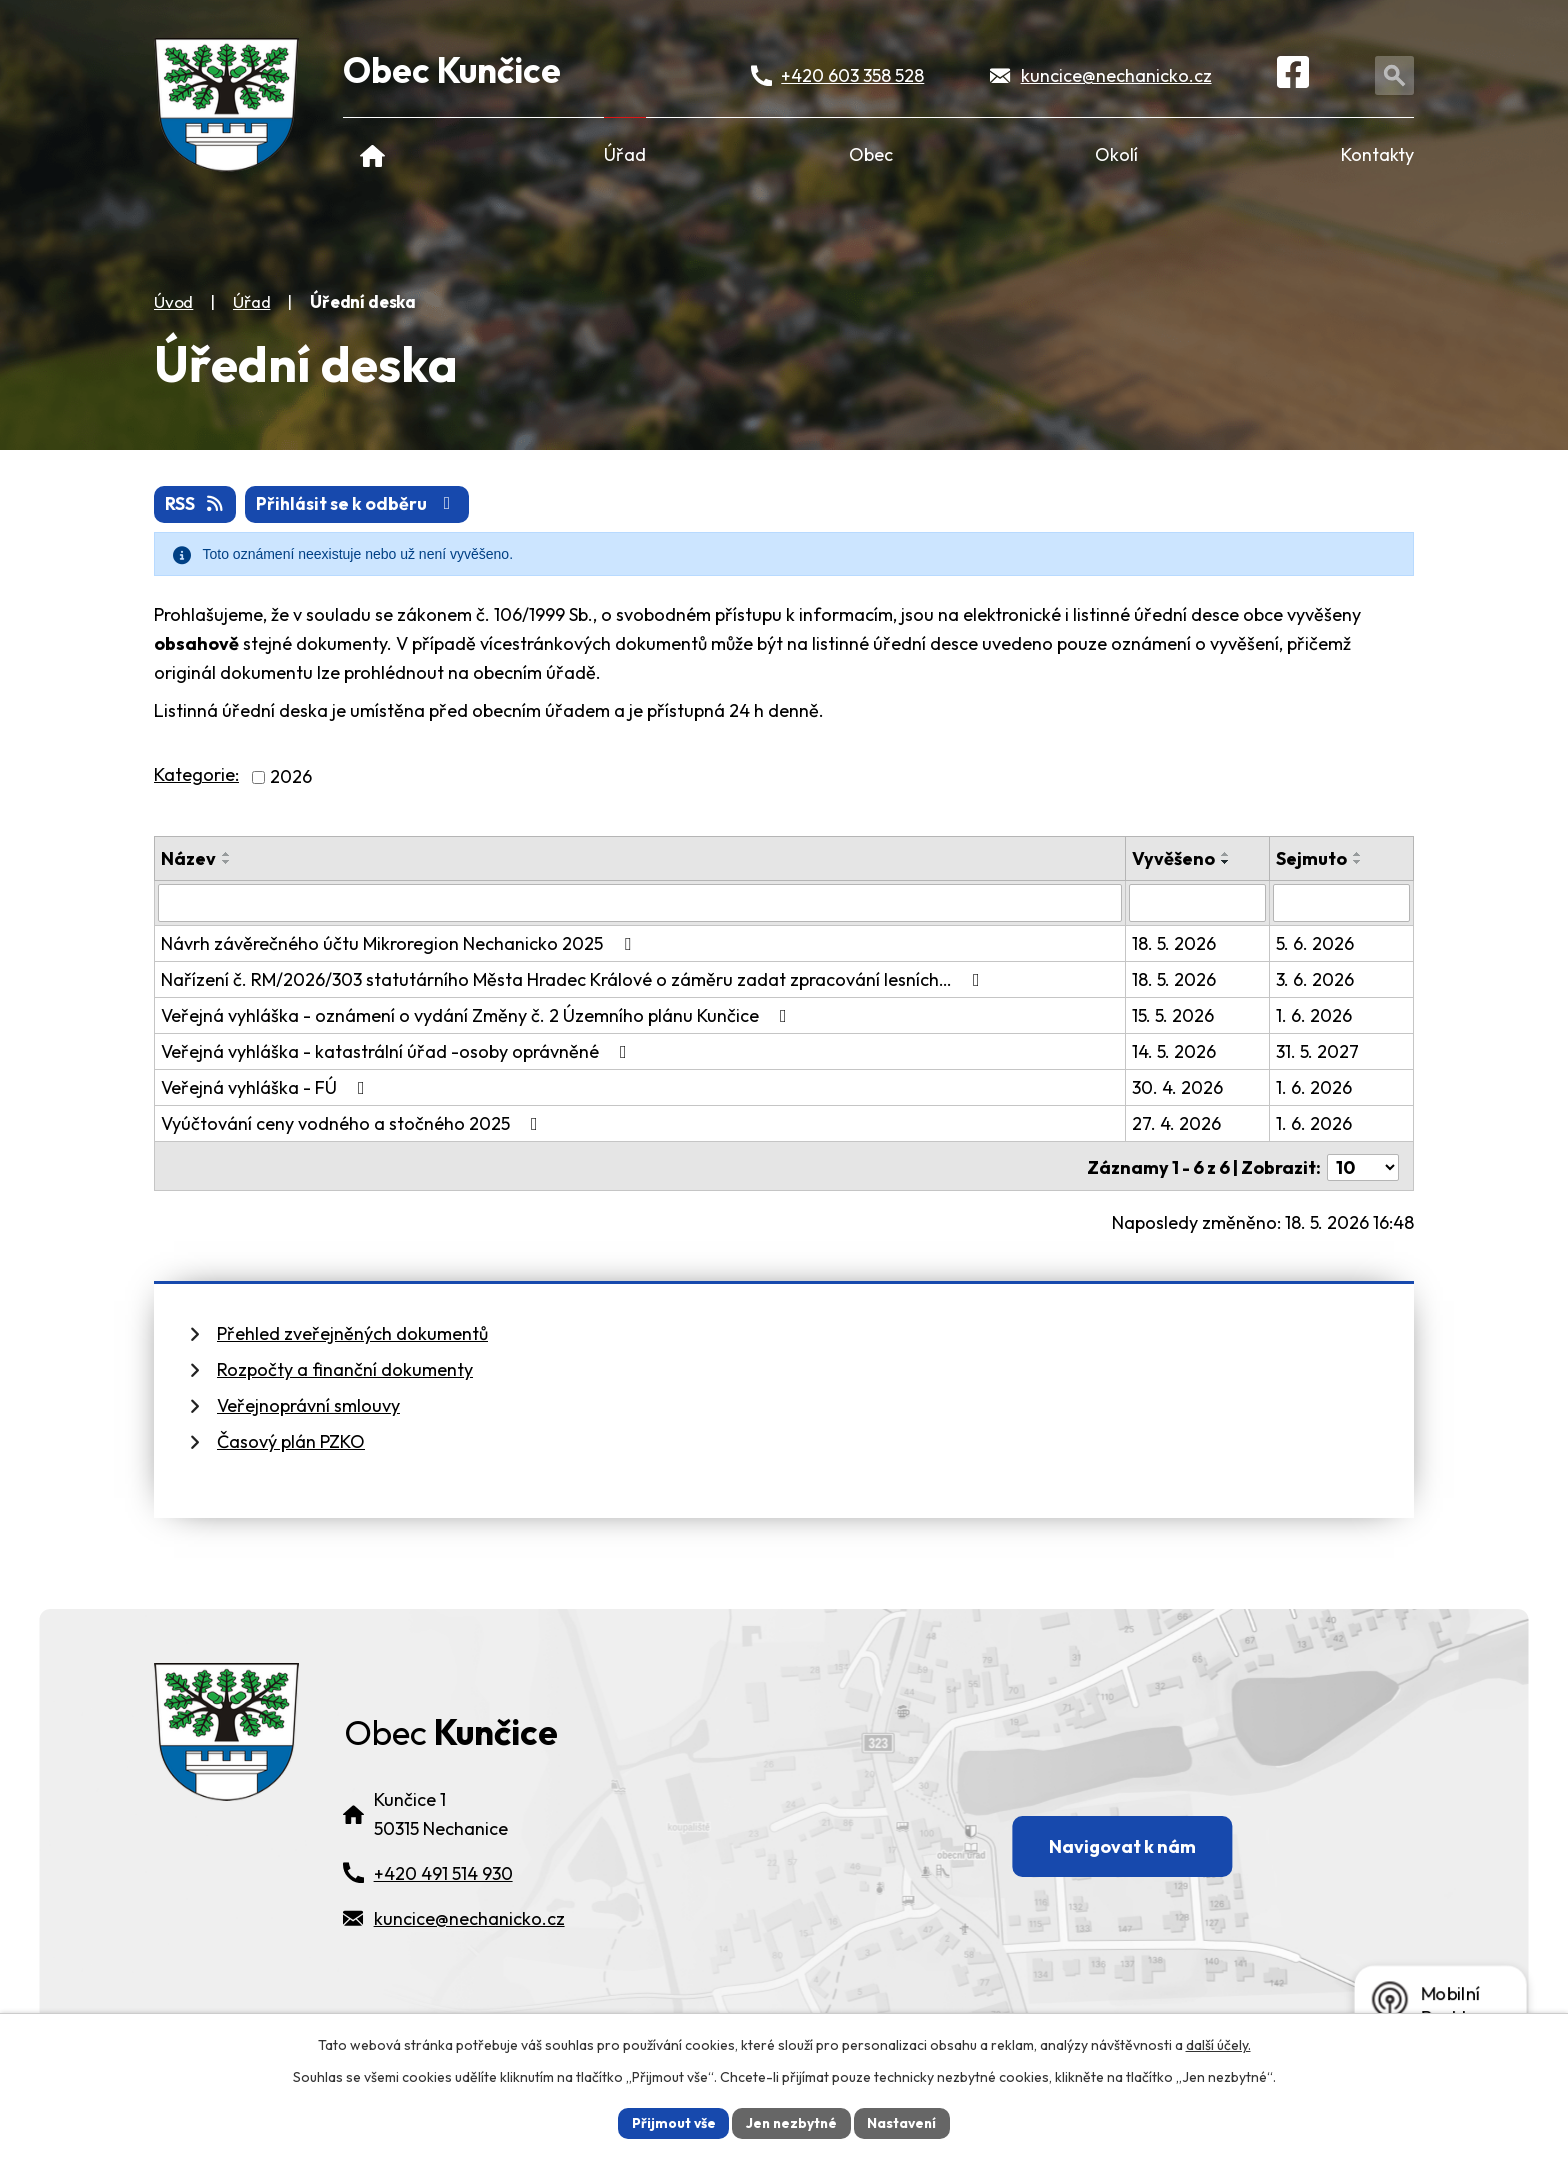  Describe the element at coordinates (904, 2122) in the screenshot. I see `Nastavení [Otevřít nastavení cookies]` at that location.